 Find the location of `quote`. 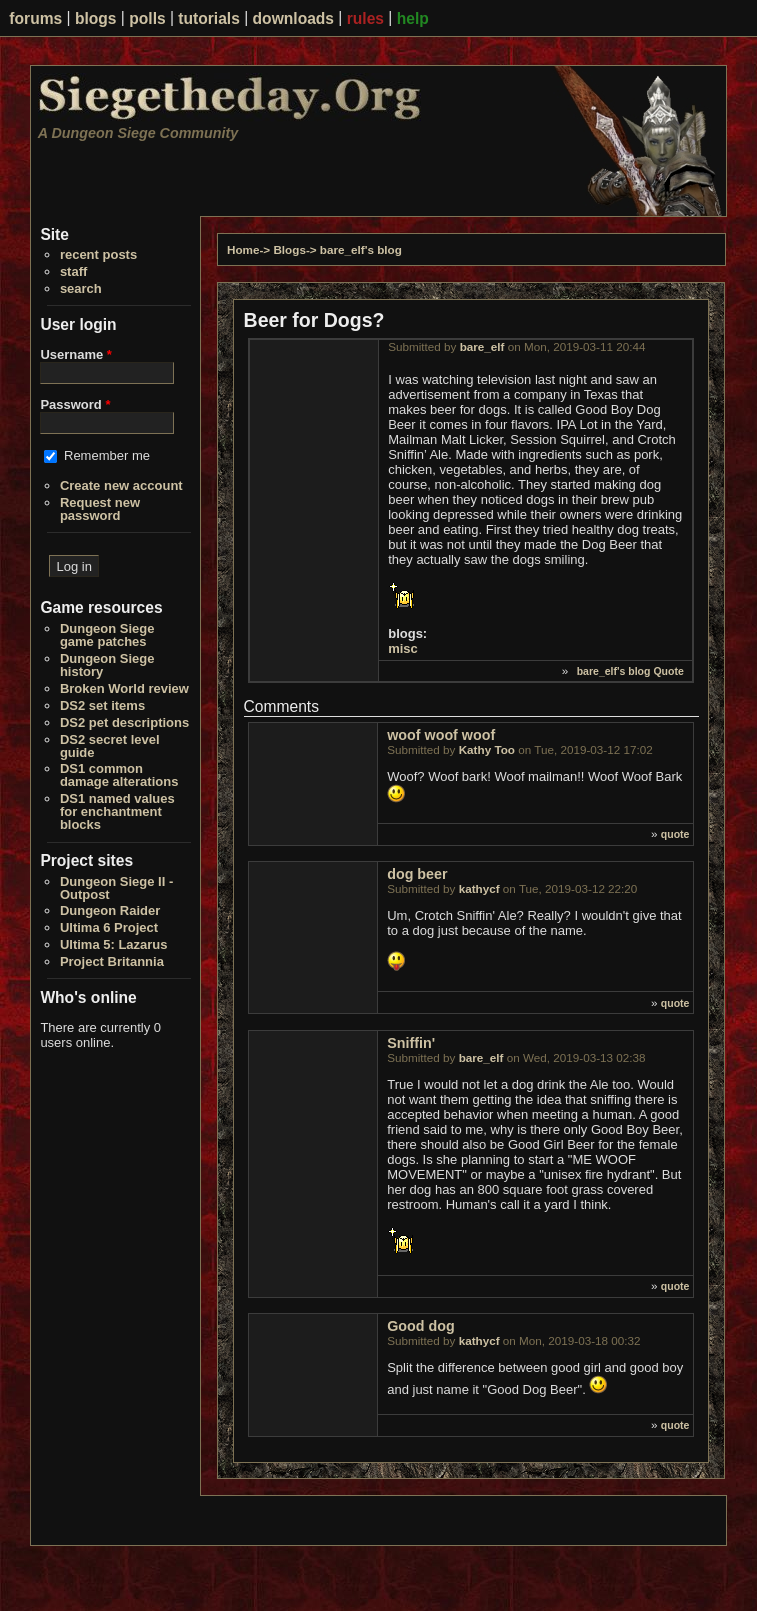

quote is located at coordinates (675, 834).